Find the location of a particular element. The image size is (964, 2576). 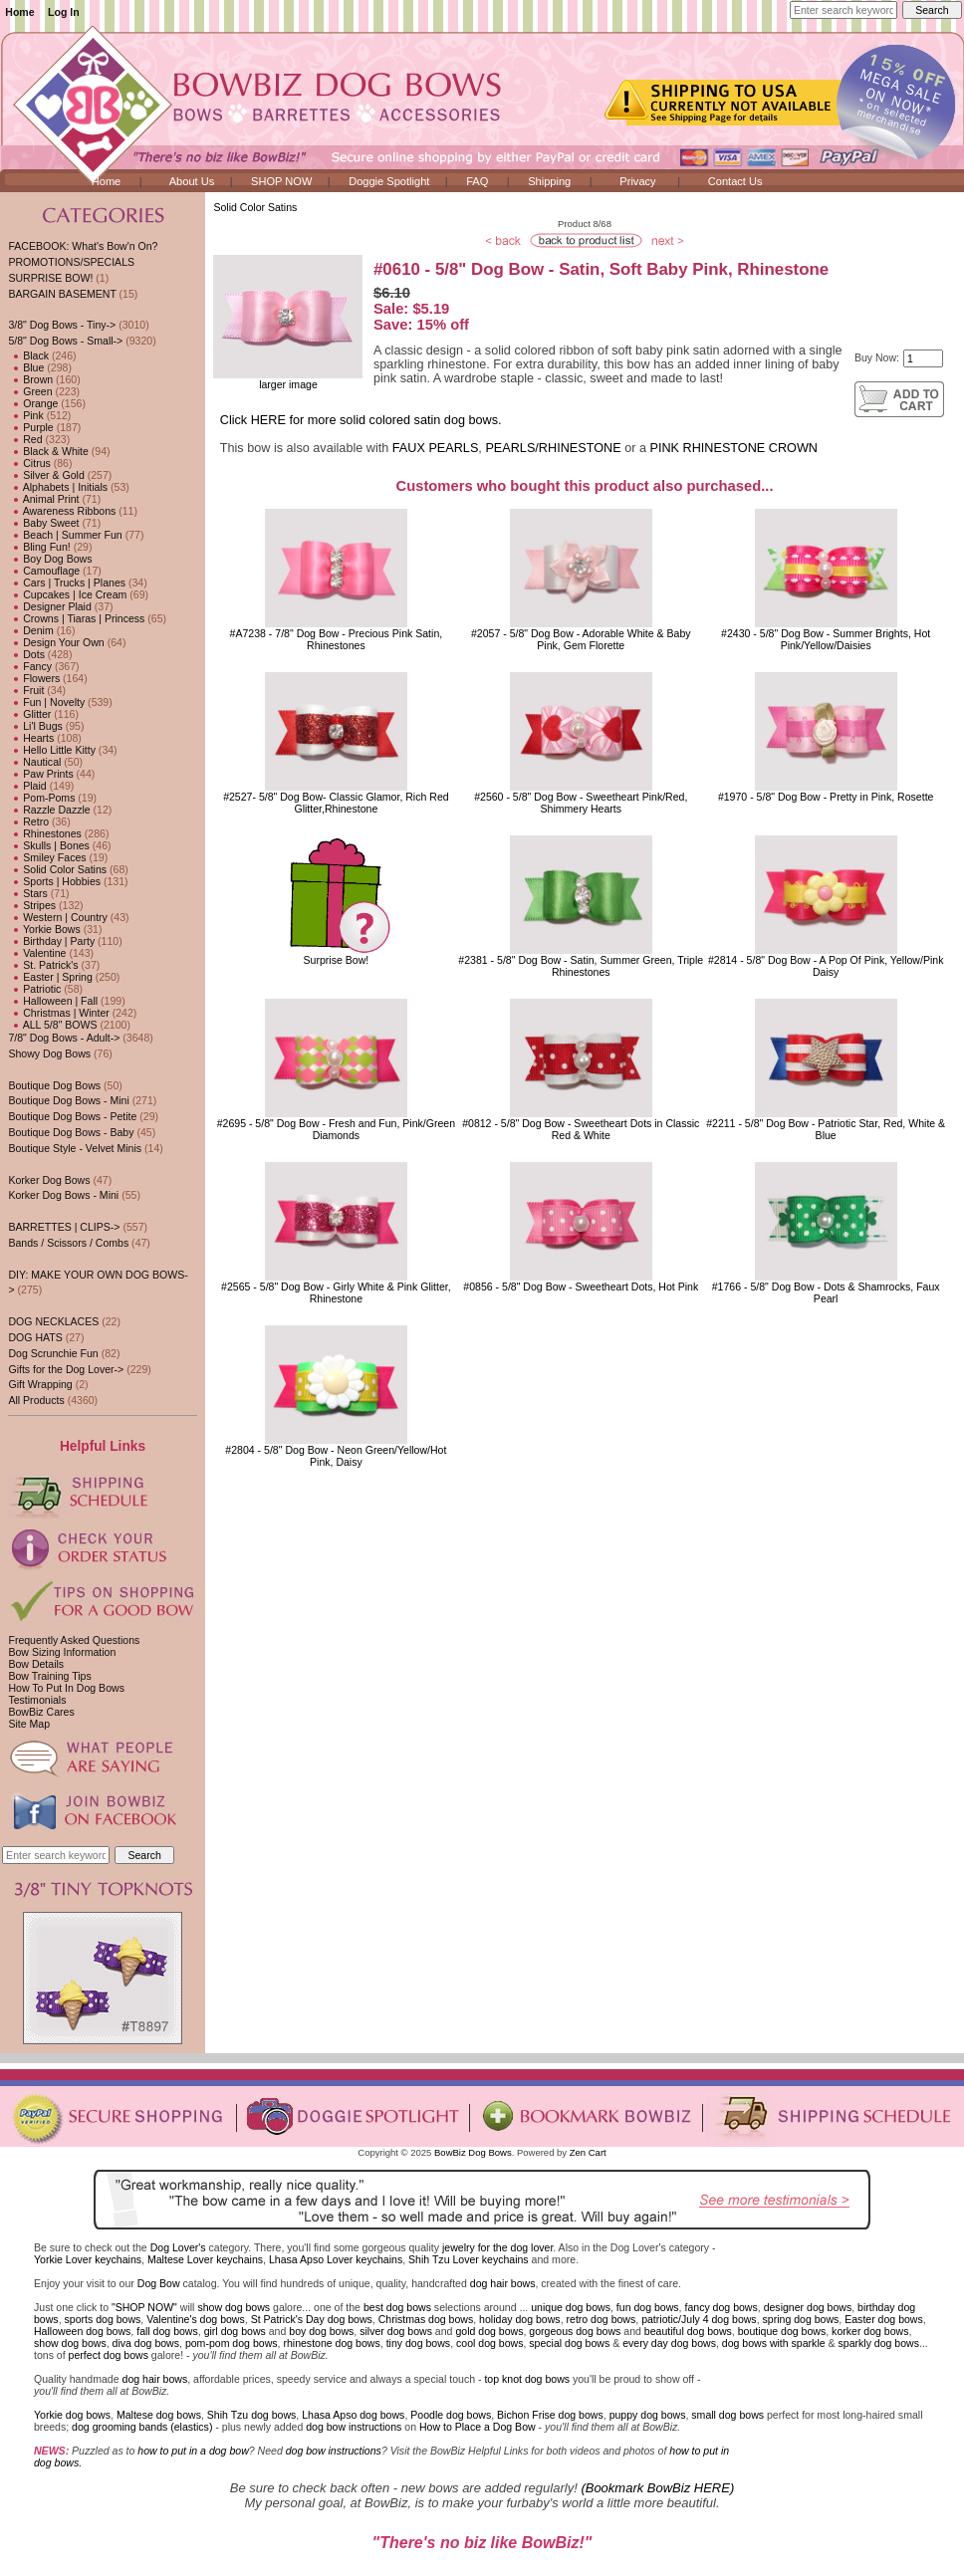

#2695 - 5/8" Dog Bow - Fresh and Fun, Pink/Green Diamonds is located at coordinates (336, 1129).